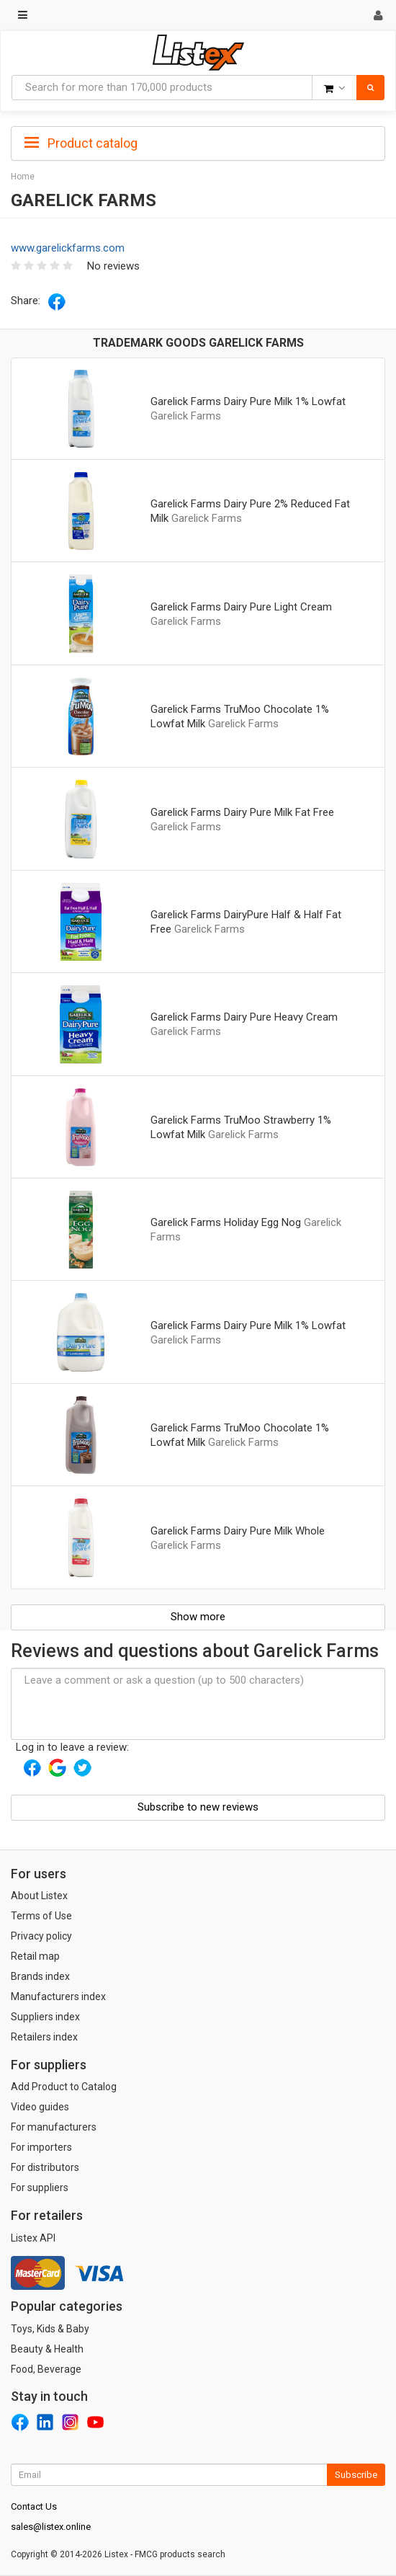  I want to click on Retailers index, so click(44, 2037).